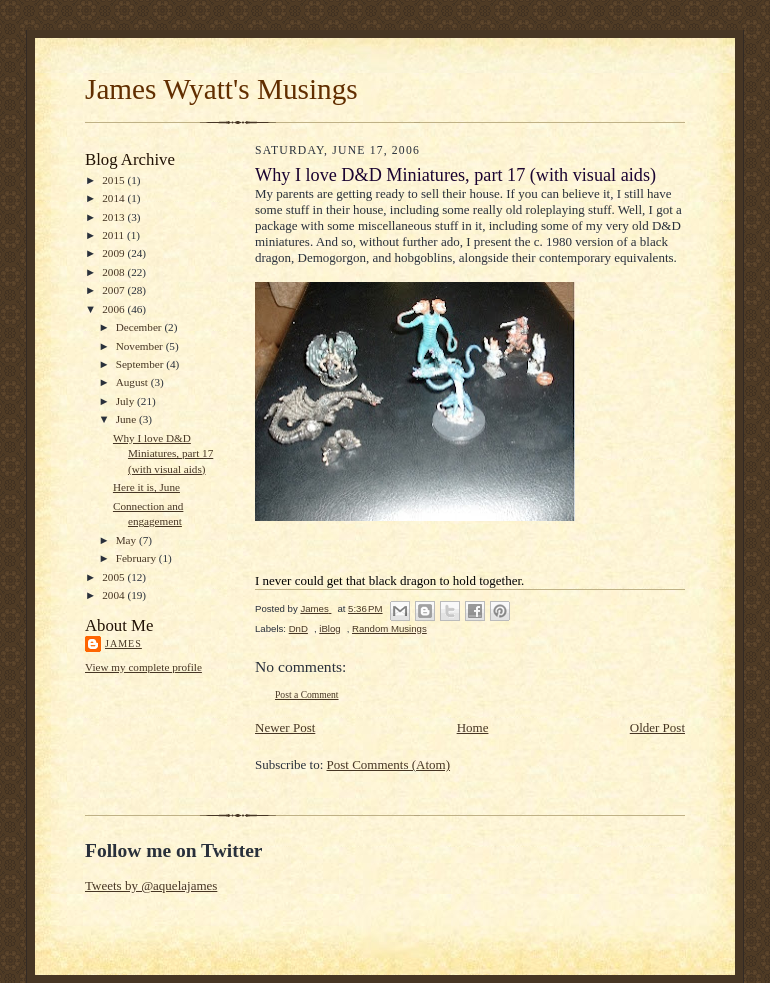 Image resolution: width=770 pixels, height=983 pixels. I want to click on February, so click(137, 558).